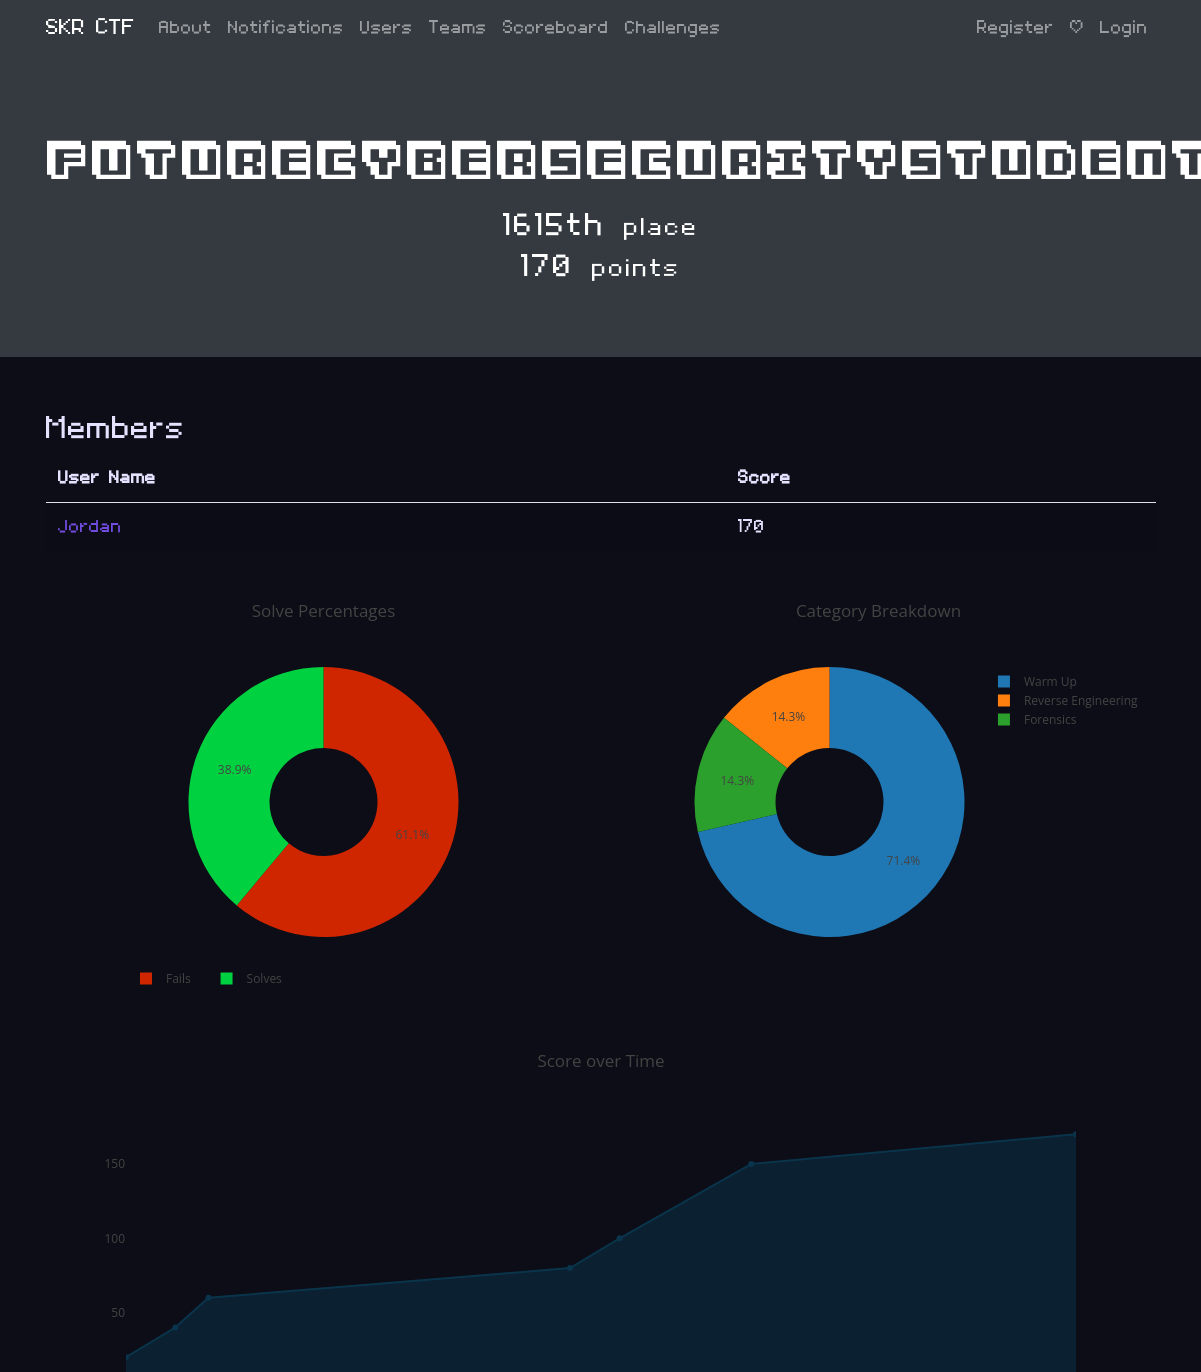 The height and width of the screenshot is (1372, 1201). I want to click on Login, so click(1124, 27).